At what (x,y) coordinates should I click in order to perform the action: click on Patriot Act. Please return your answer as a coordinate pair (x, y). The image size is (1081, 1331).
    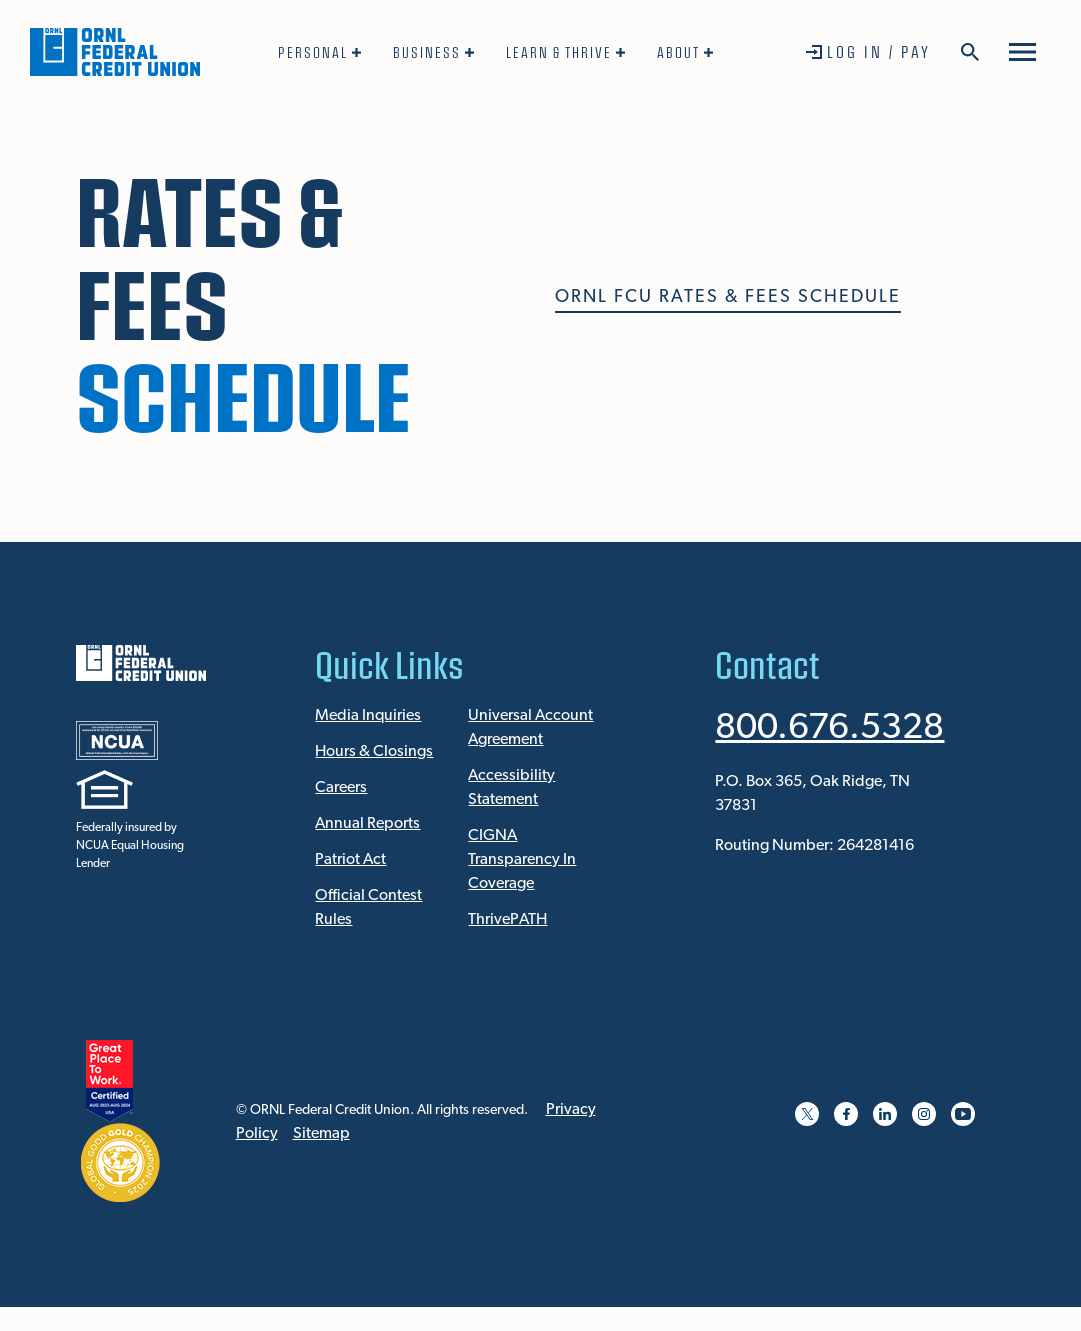
    Looking at the image, I should click on (350, 860).